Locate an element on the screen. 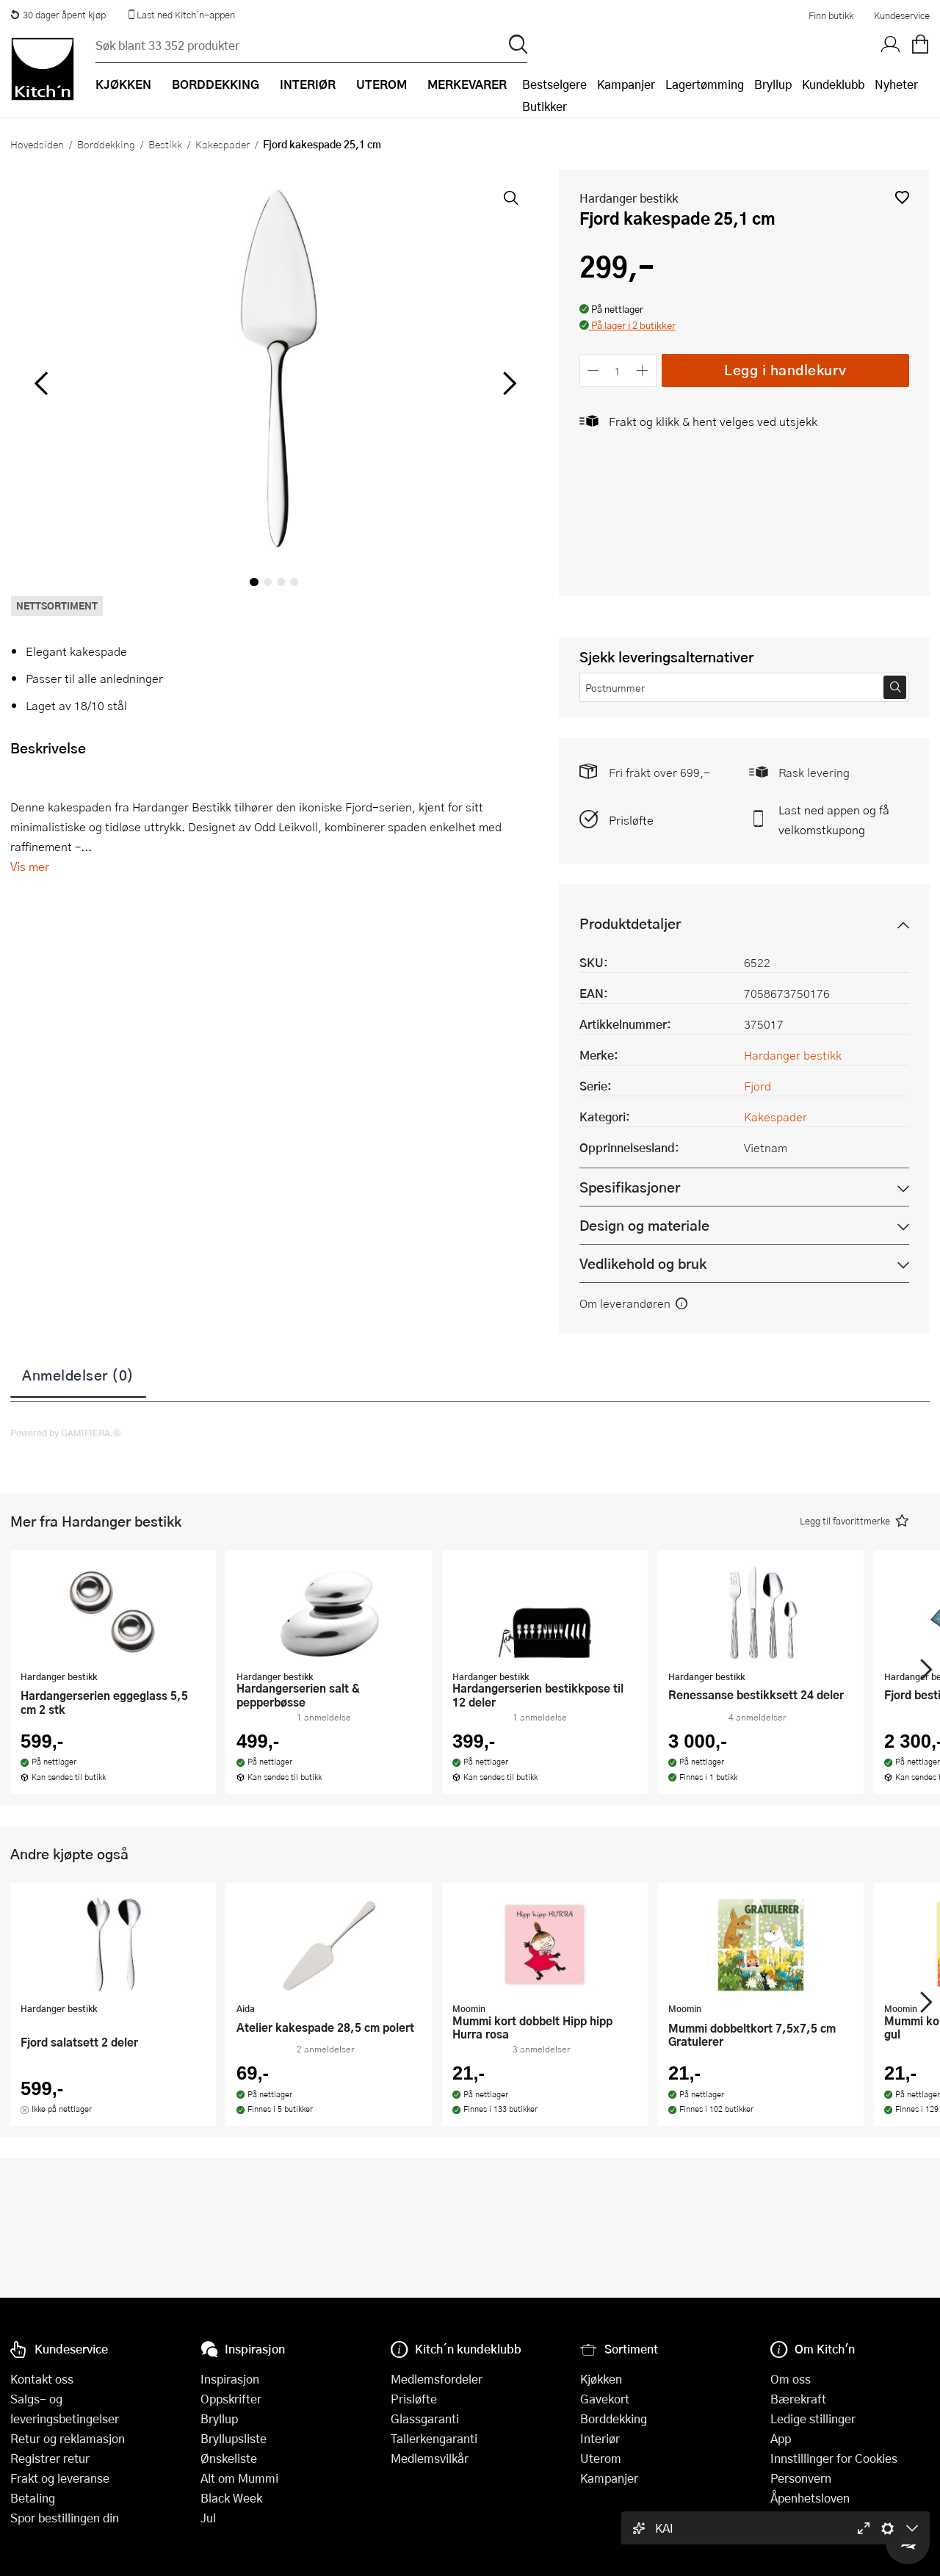  Registrer retur is located at coordinates (50, 2458).